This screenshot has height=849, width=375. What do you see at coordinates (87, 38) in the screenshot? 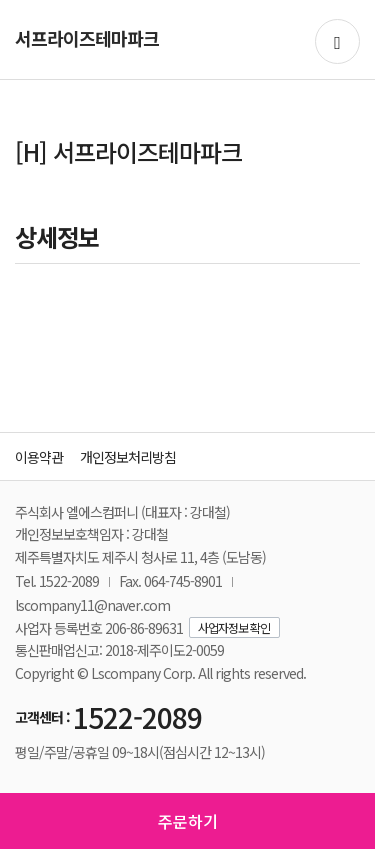
I see `서프라이즈테마파크` at bounding box center [87, 38].